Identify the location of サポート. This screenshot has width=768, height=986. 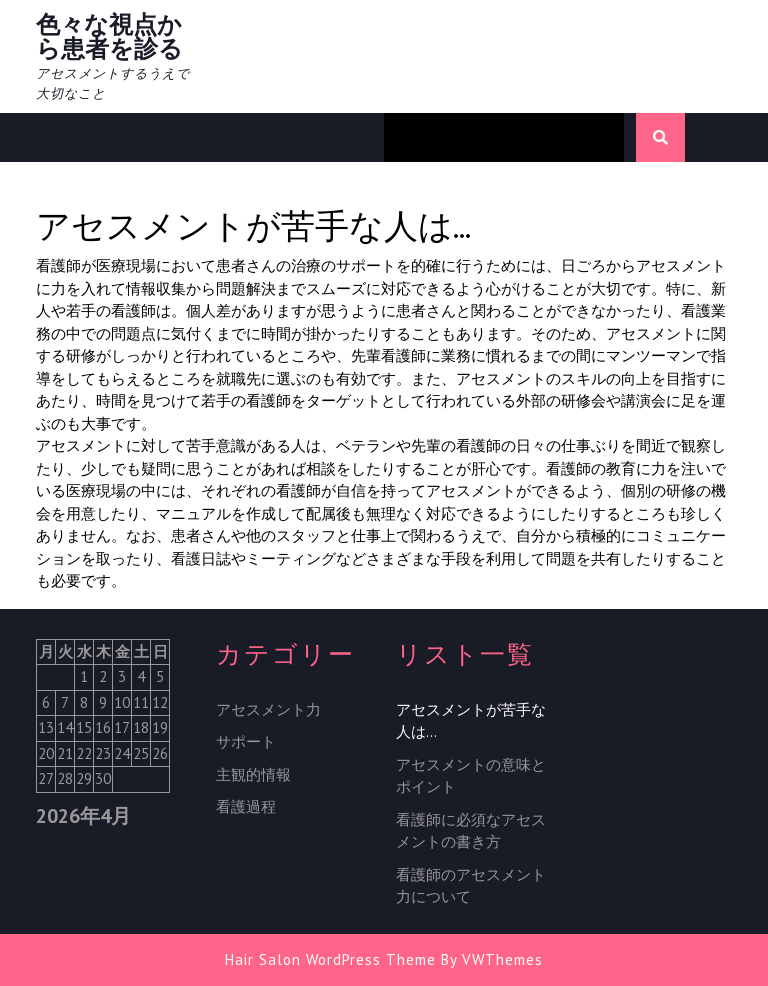
(246, 741).